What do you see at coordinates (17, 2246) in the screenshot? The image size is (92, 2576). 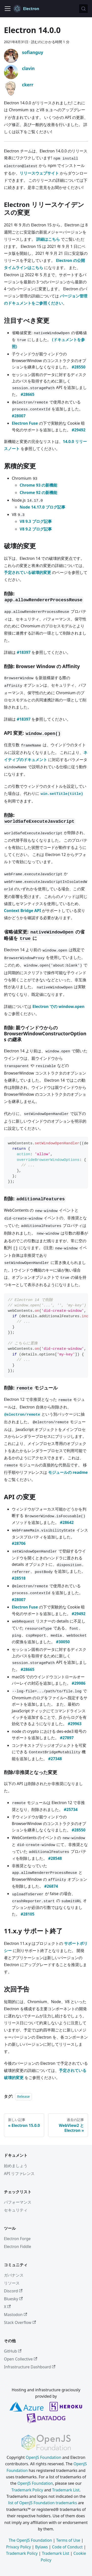 I see `Electron Fiddle` at bounding box center [17, 2246].